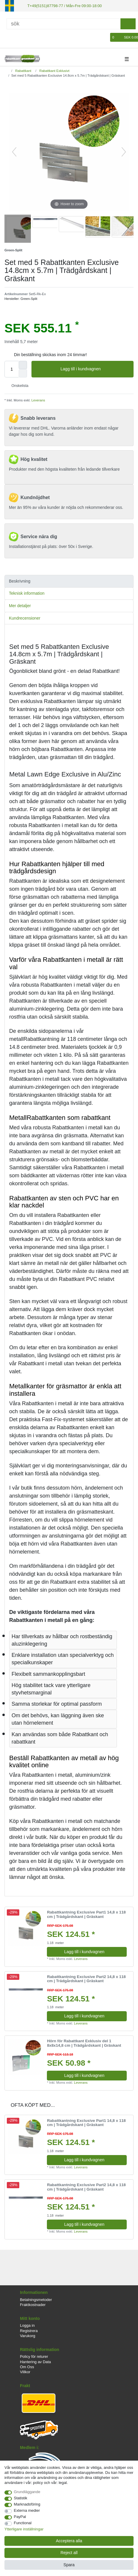  I want to click on PayPal, so click(20, 2516).